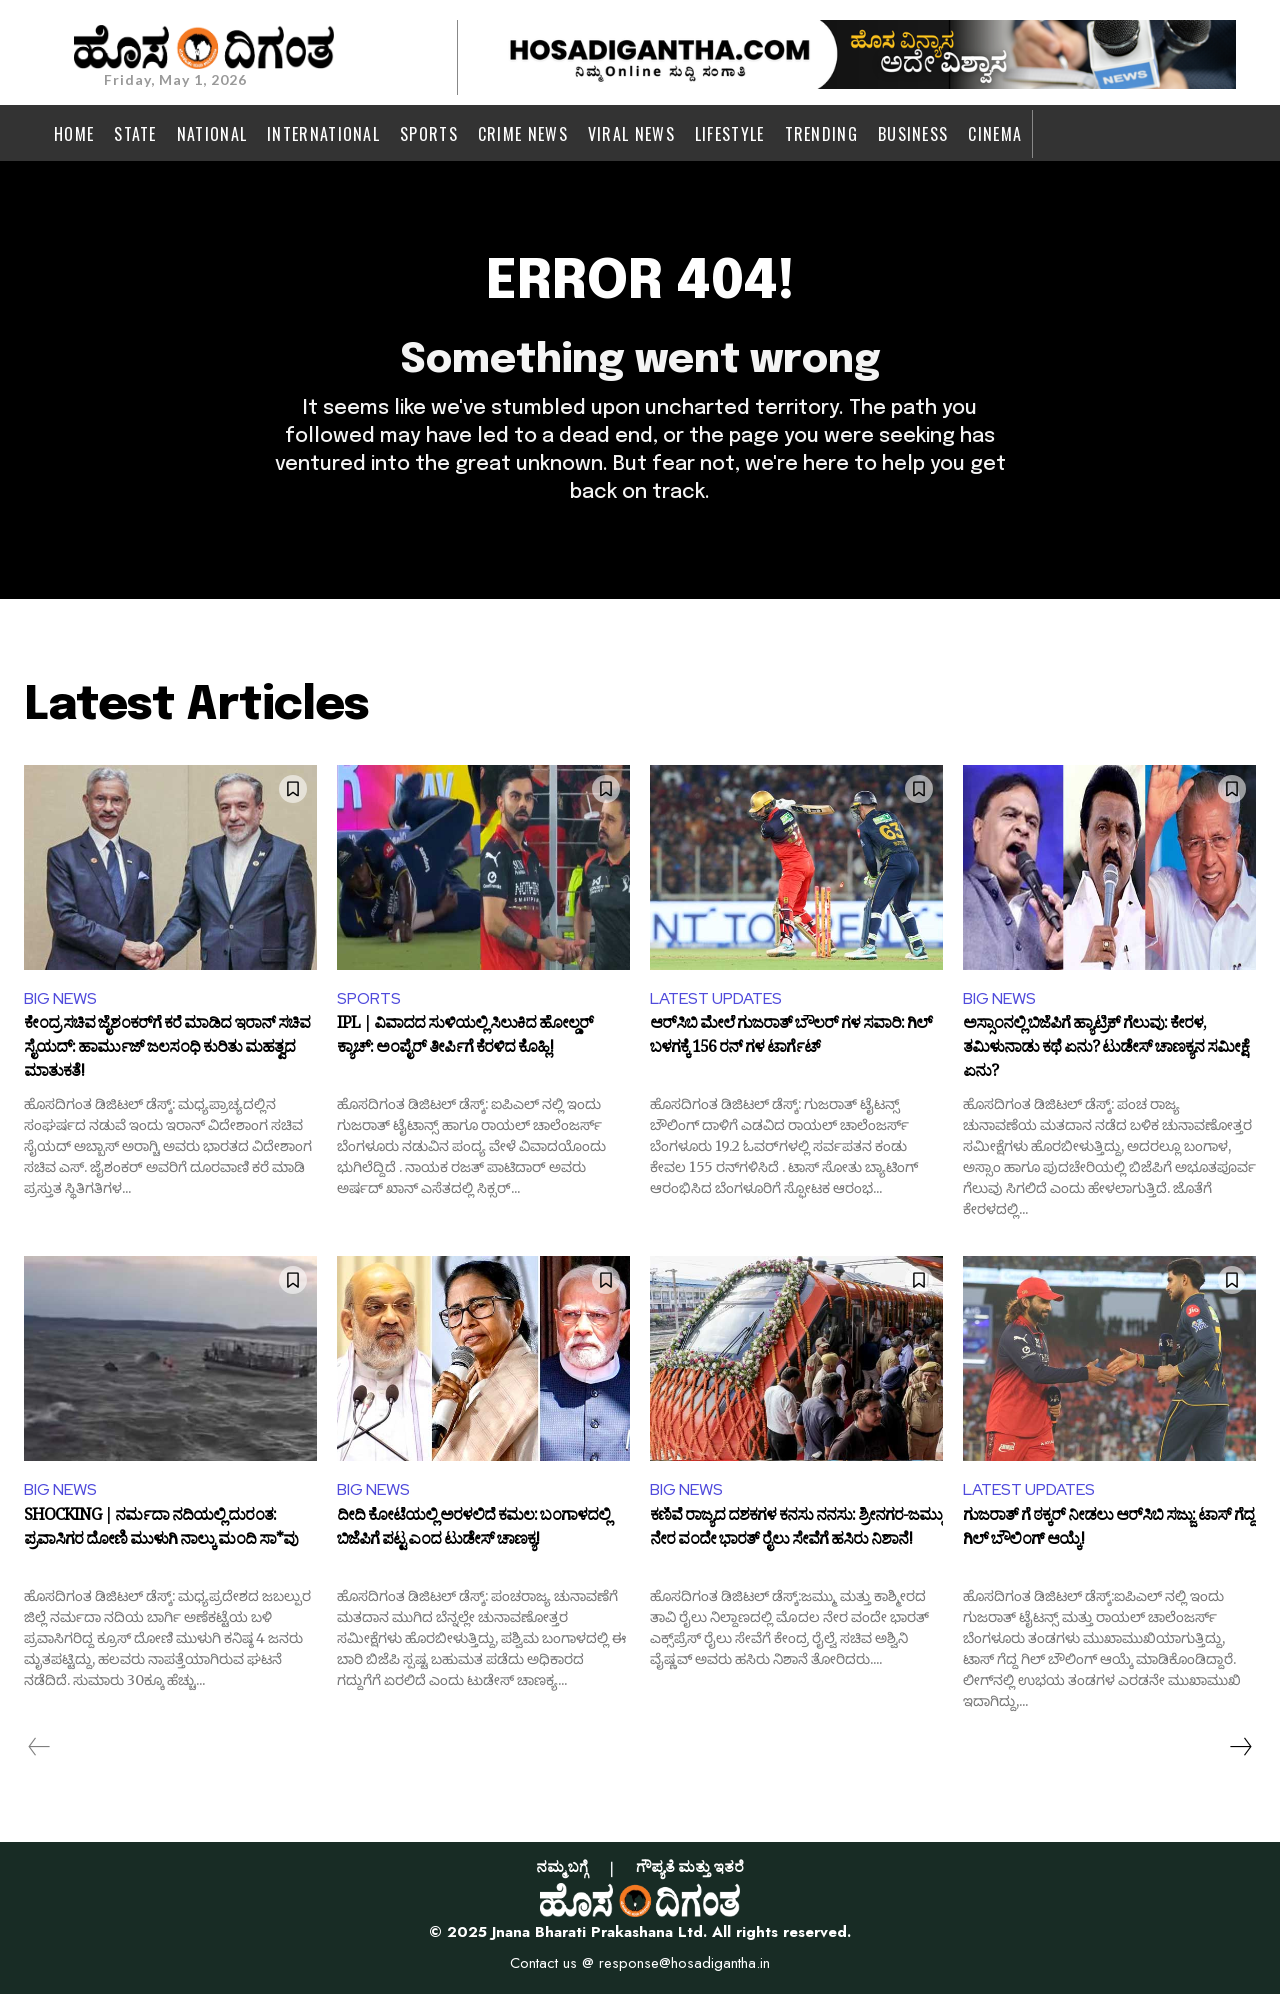 The image size is (1280, 1994). Describe the element at coordinates (167, 1049) in the screenshot. I see `ಕೇಂದ್ರ ಸಚಿವ ಜೈಶಂಕರ್‌ಗೆ ಕರೆ ಮಾಡಿದ ಇರಾನ್ ಸಚಿವ ಸೈಯದ್‌: ಹಾರ್ಮುಜ್ ಜಲಸಂಧಿ ಕುರಿತು ಮಹತ್ವದ ಮಾತುಕತೆ!` at that location.